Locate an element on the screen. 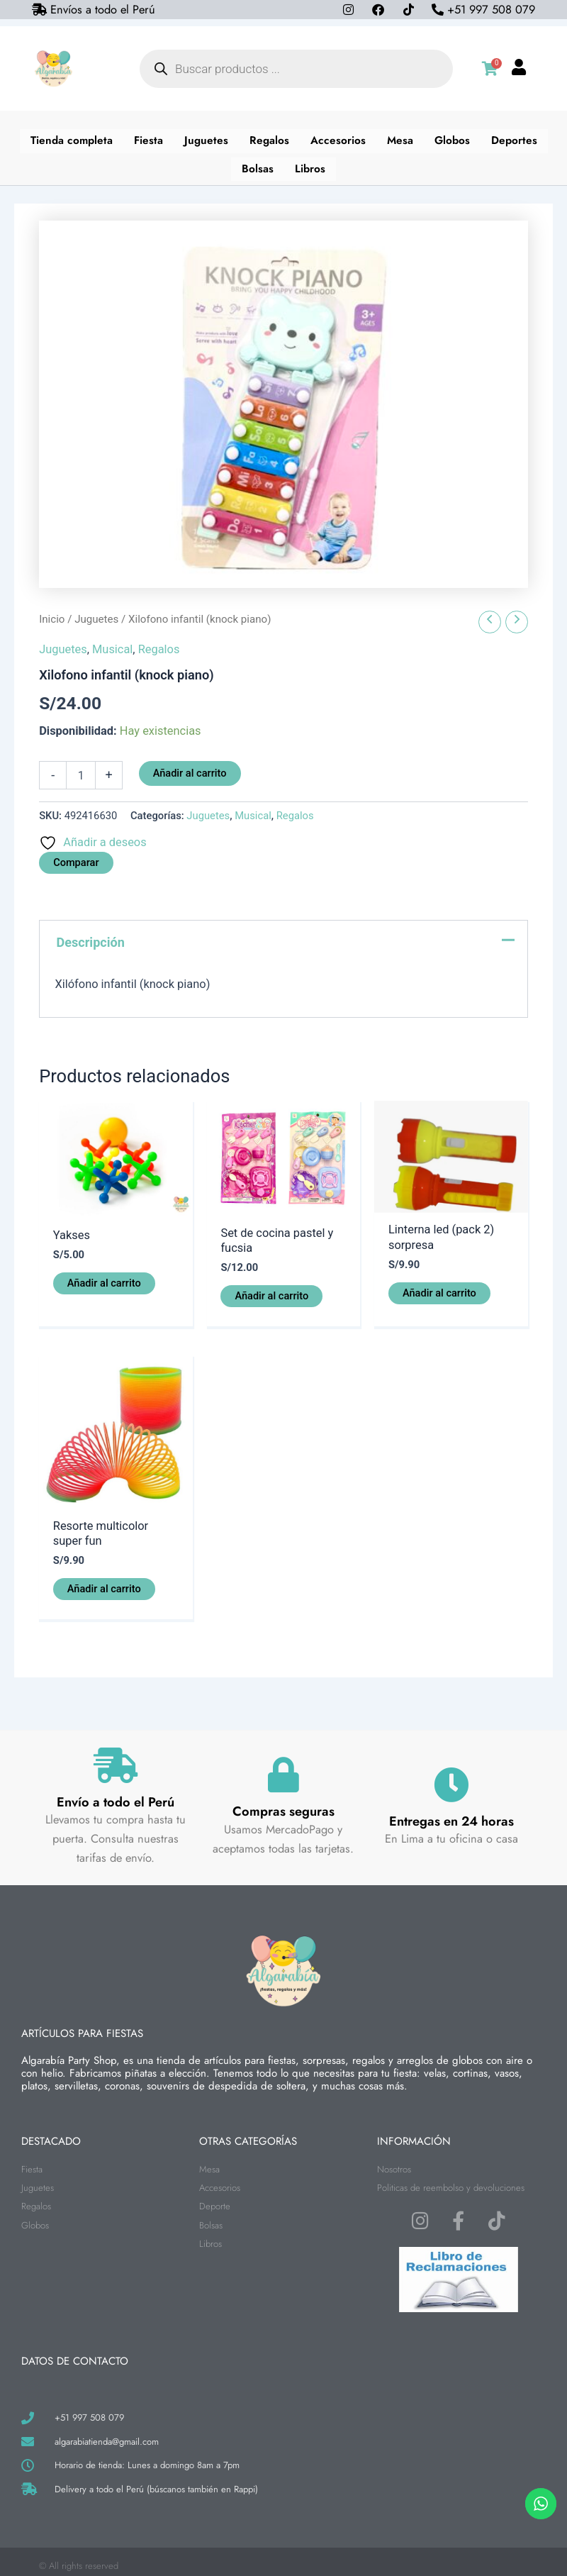  Inicio is located at coordinates (51, 612).